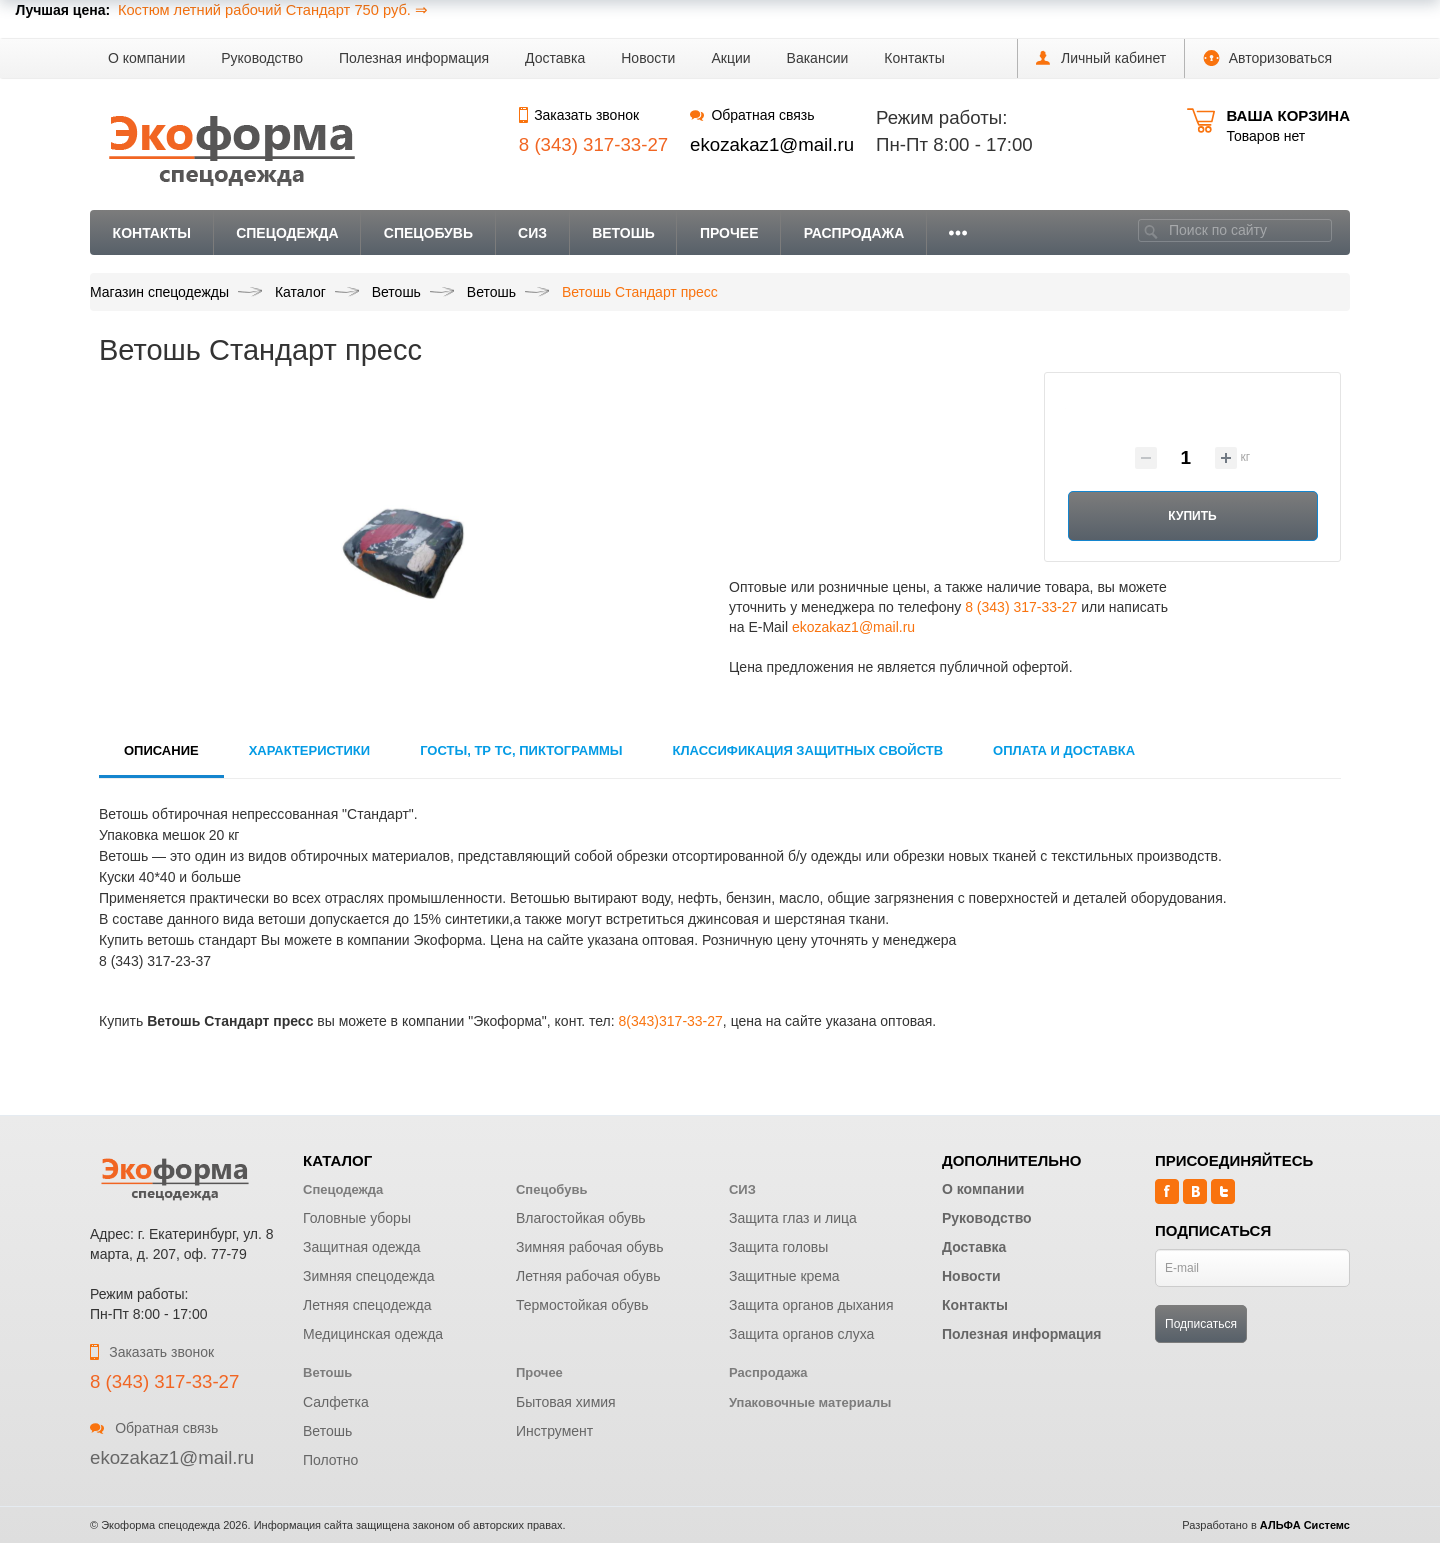 The image size is (1440, 1543). I want to click on Защита органов слуха, so click(801, 1334).